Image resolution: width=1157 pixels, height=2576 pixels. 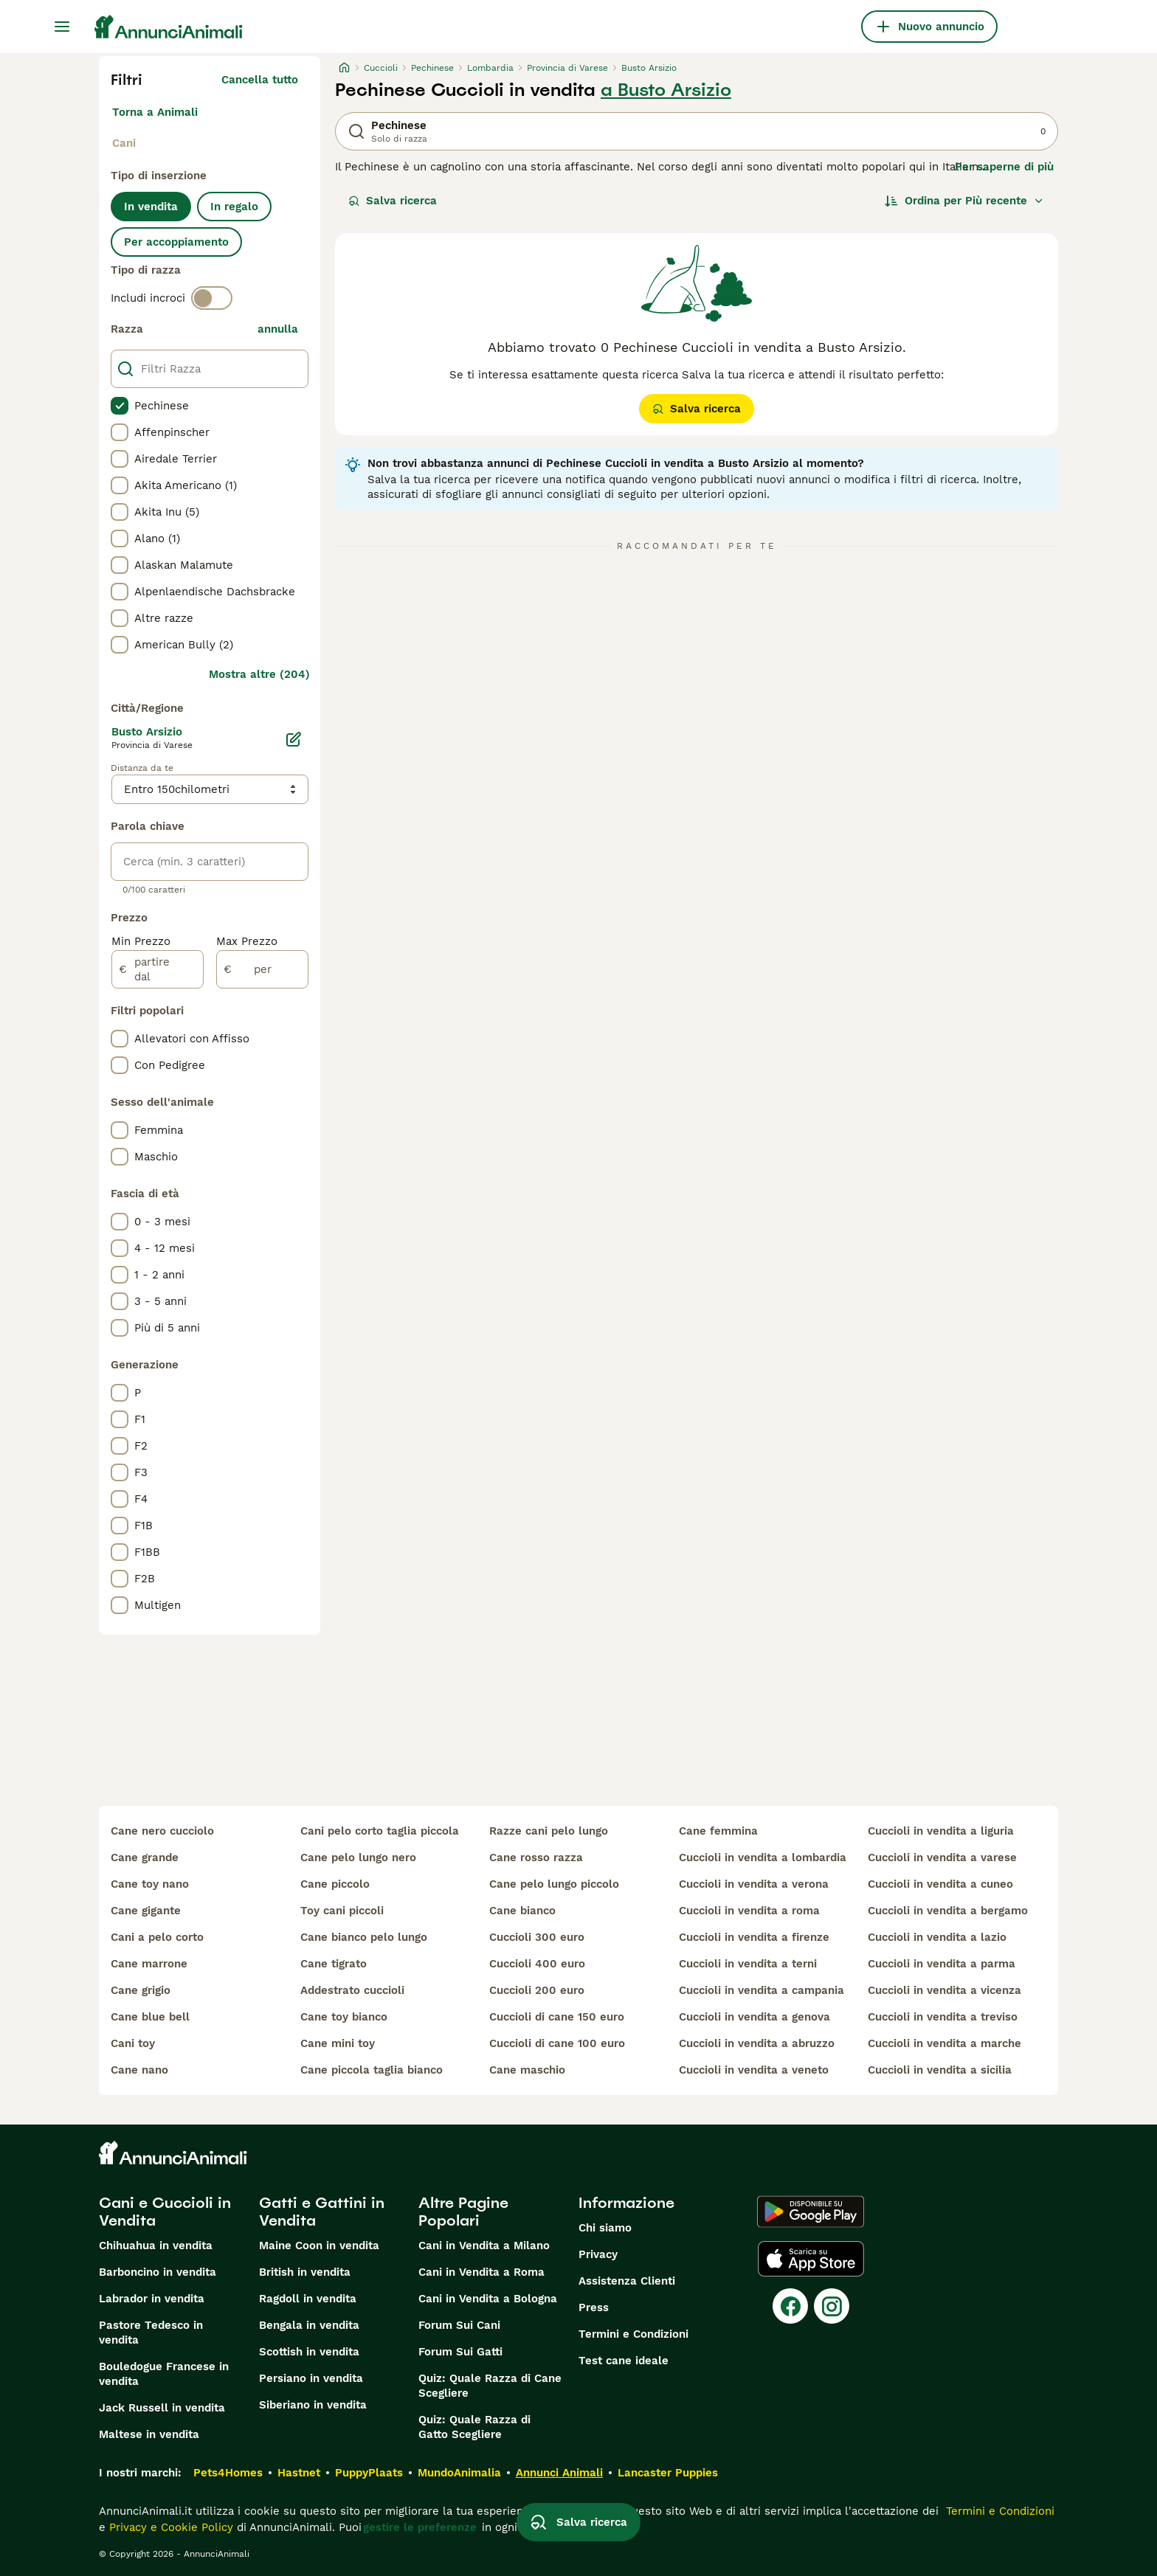 What do you see at coordinates (343, 2016) in the screenshot?
I see `cane toy bianco` at bounding box center [343, 2016].